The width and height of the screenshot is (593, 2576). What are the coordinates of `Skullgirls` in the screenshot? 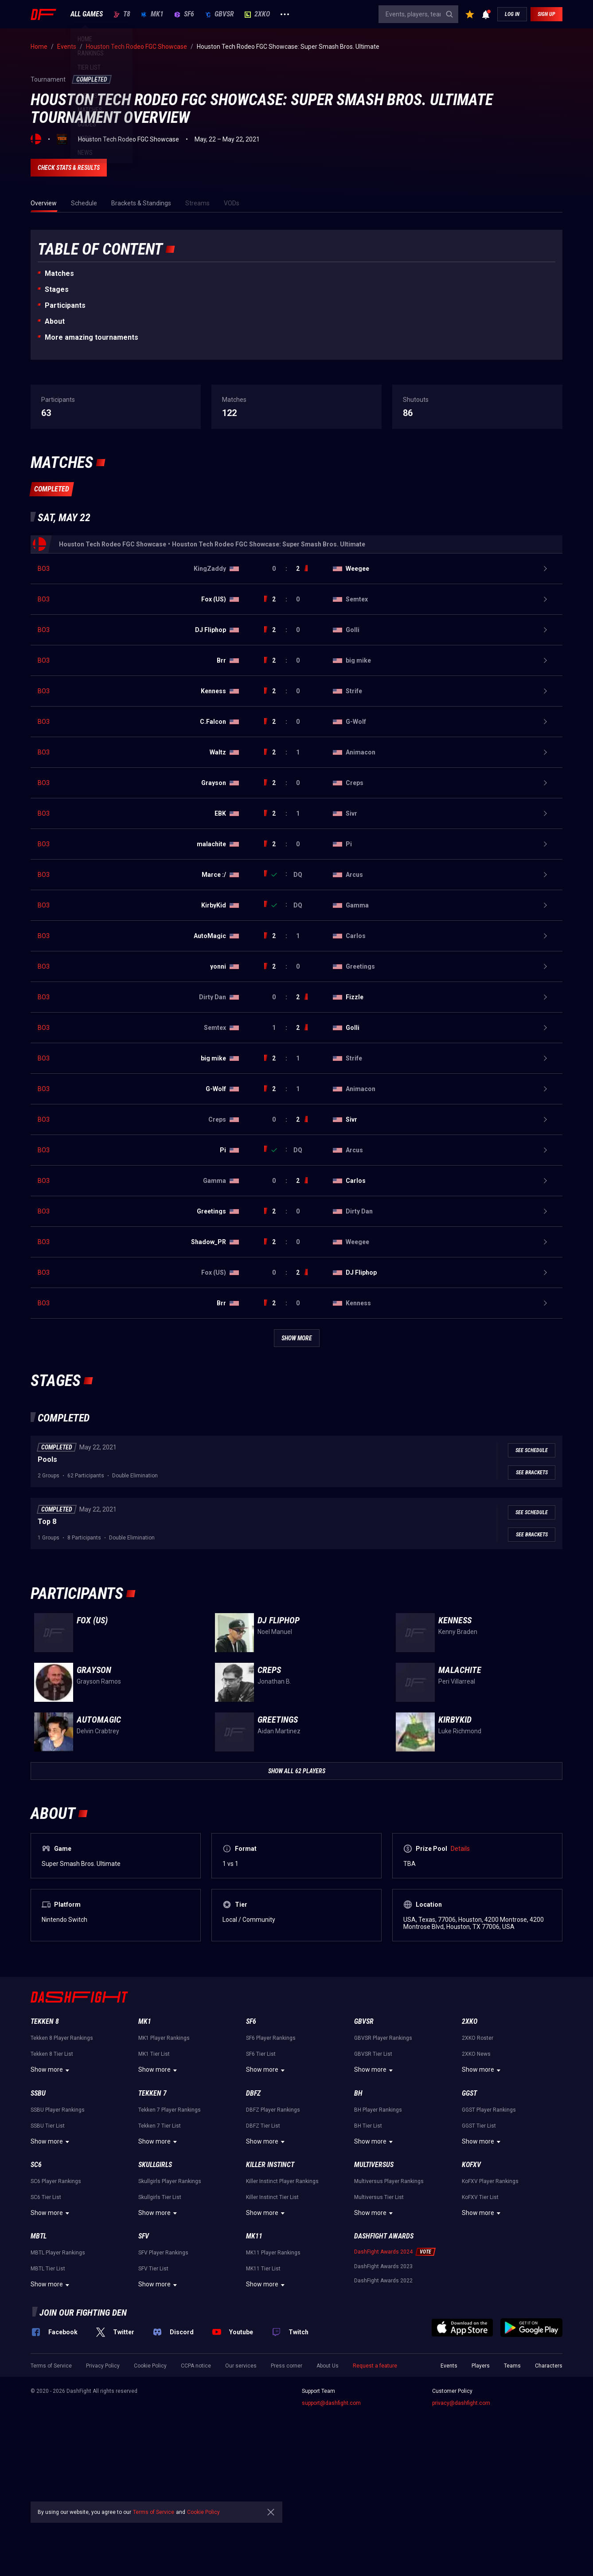 It's located at (155, 2283).